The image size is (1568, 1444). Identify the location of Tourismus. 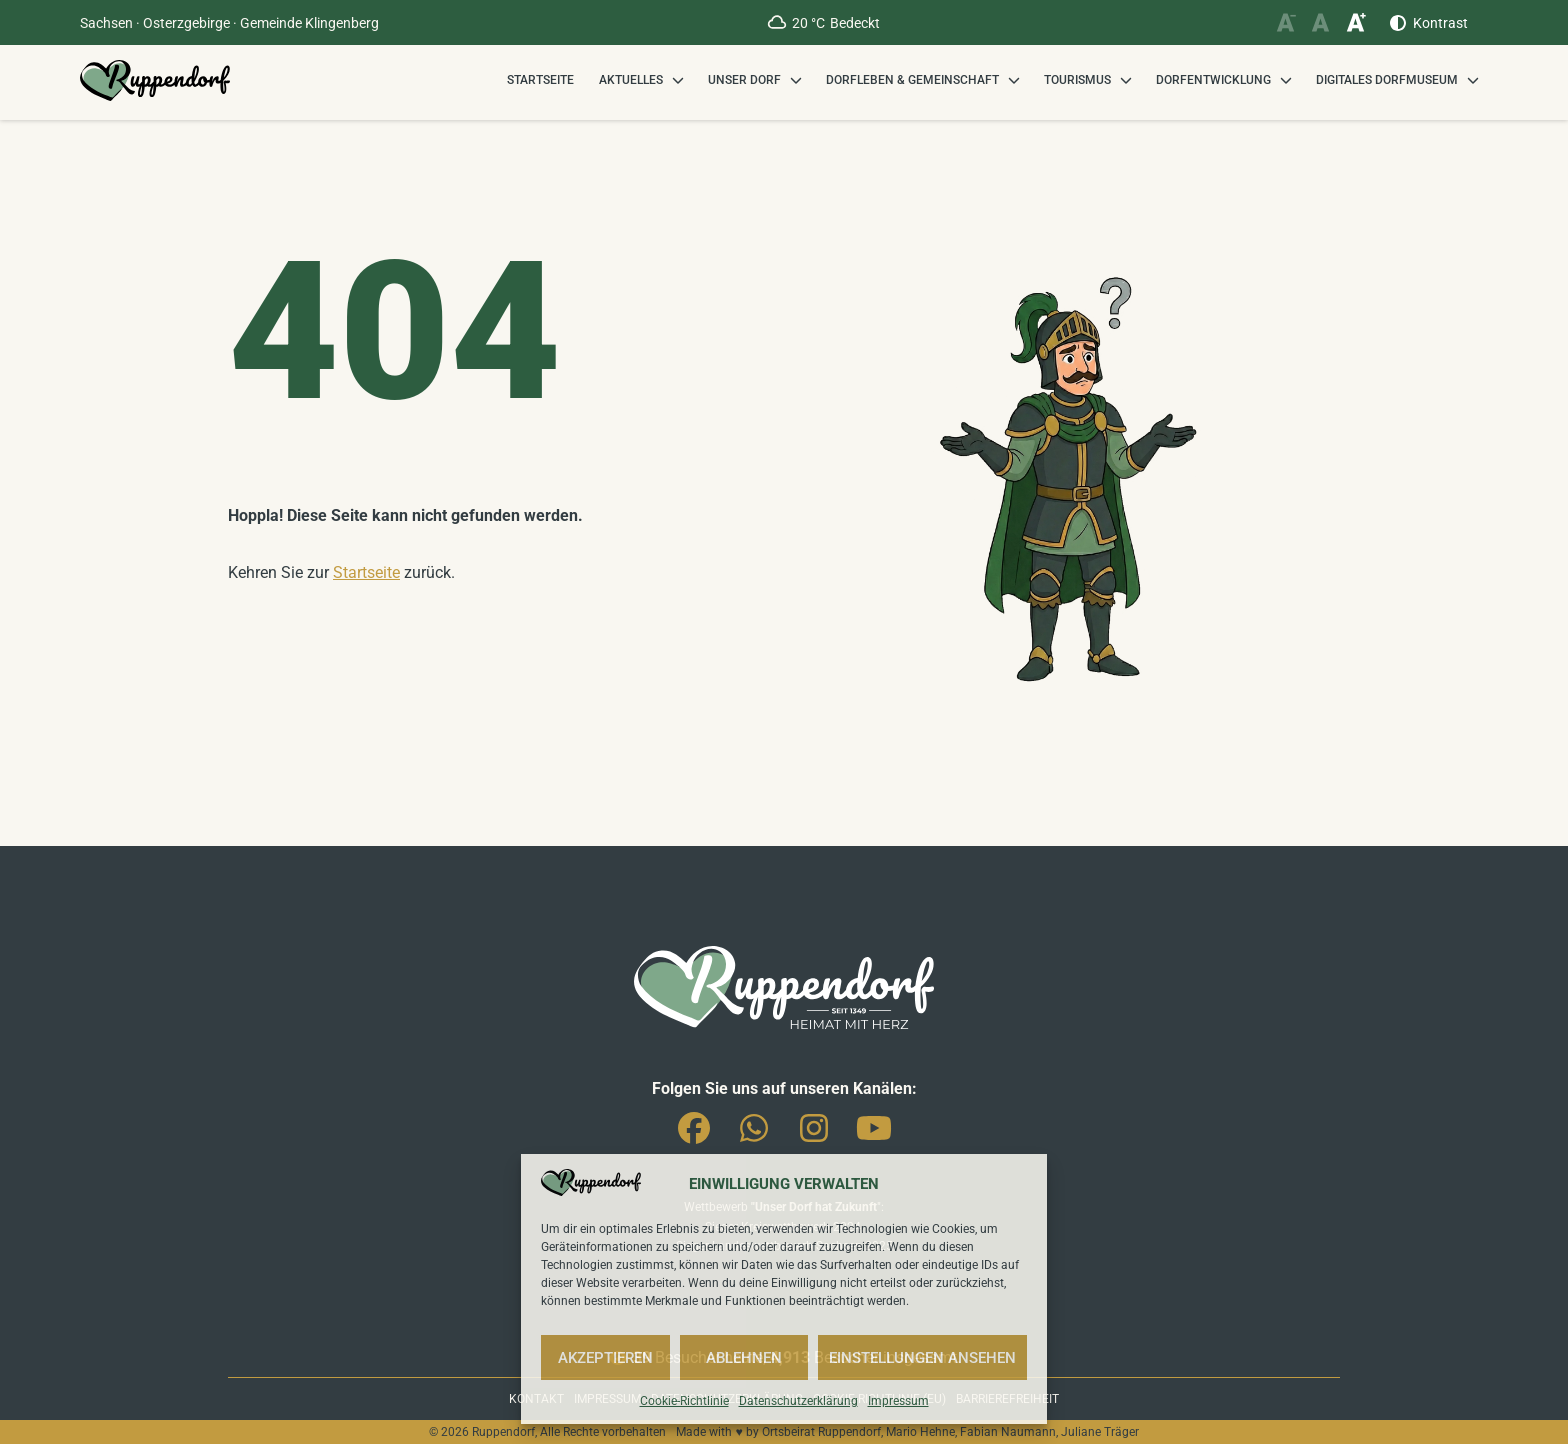
(1077, 80).